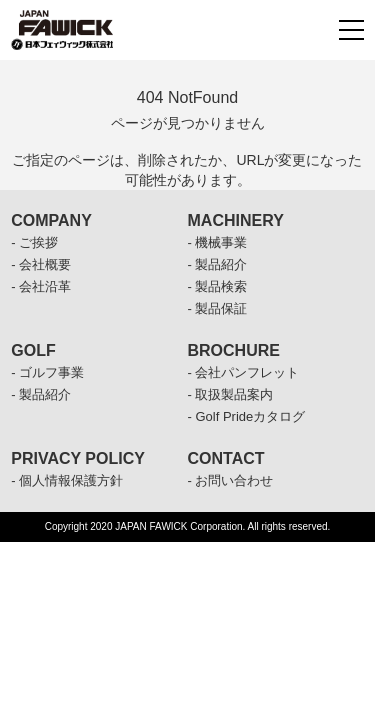 The height and width of the screenshot is (720, 375). What do you see at coordinates (218, 264) in the screenshot?
I see `- 製品紹介` at bounding box center [218, 264].